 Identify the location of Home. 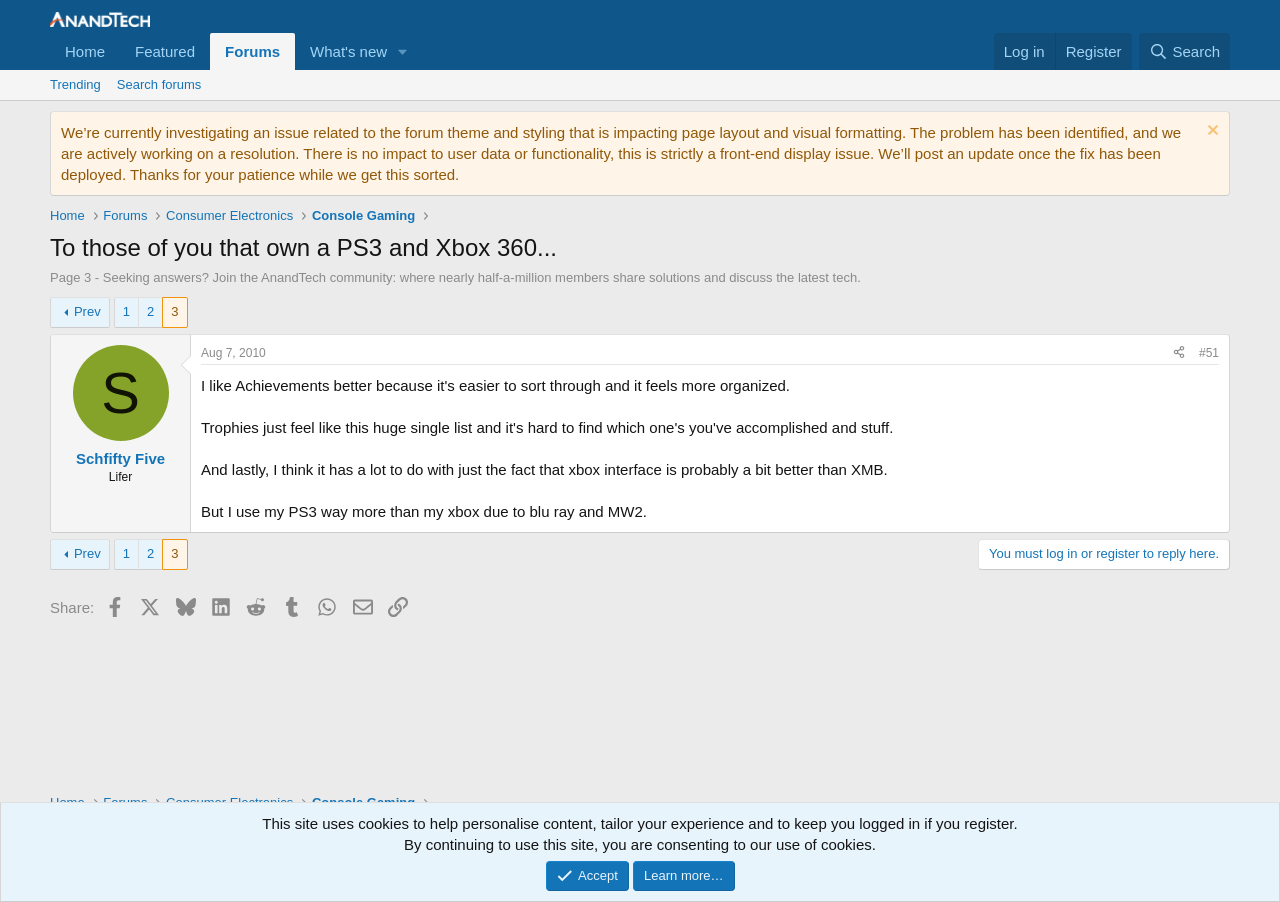
(85, 51).